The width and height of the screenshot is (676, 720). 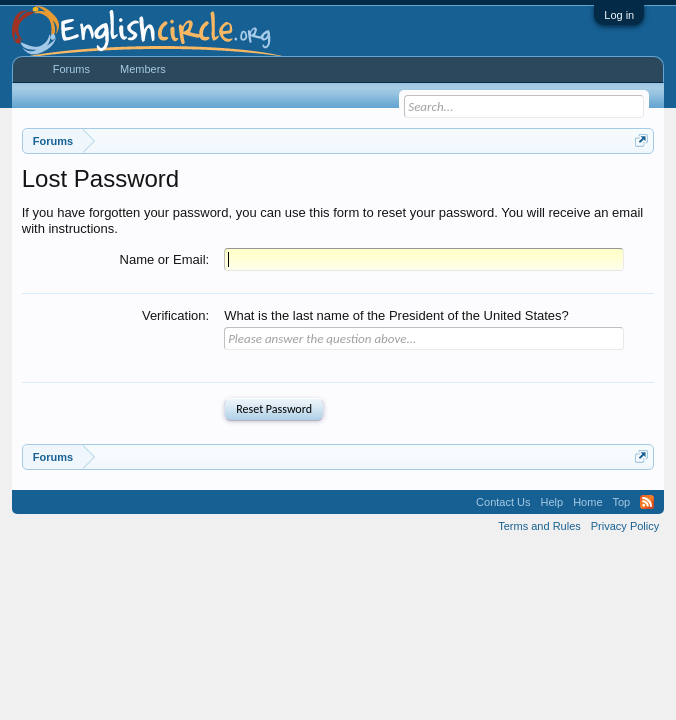 I want to click on Top, so click(x=622, y=502).